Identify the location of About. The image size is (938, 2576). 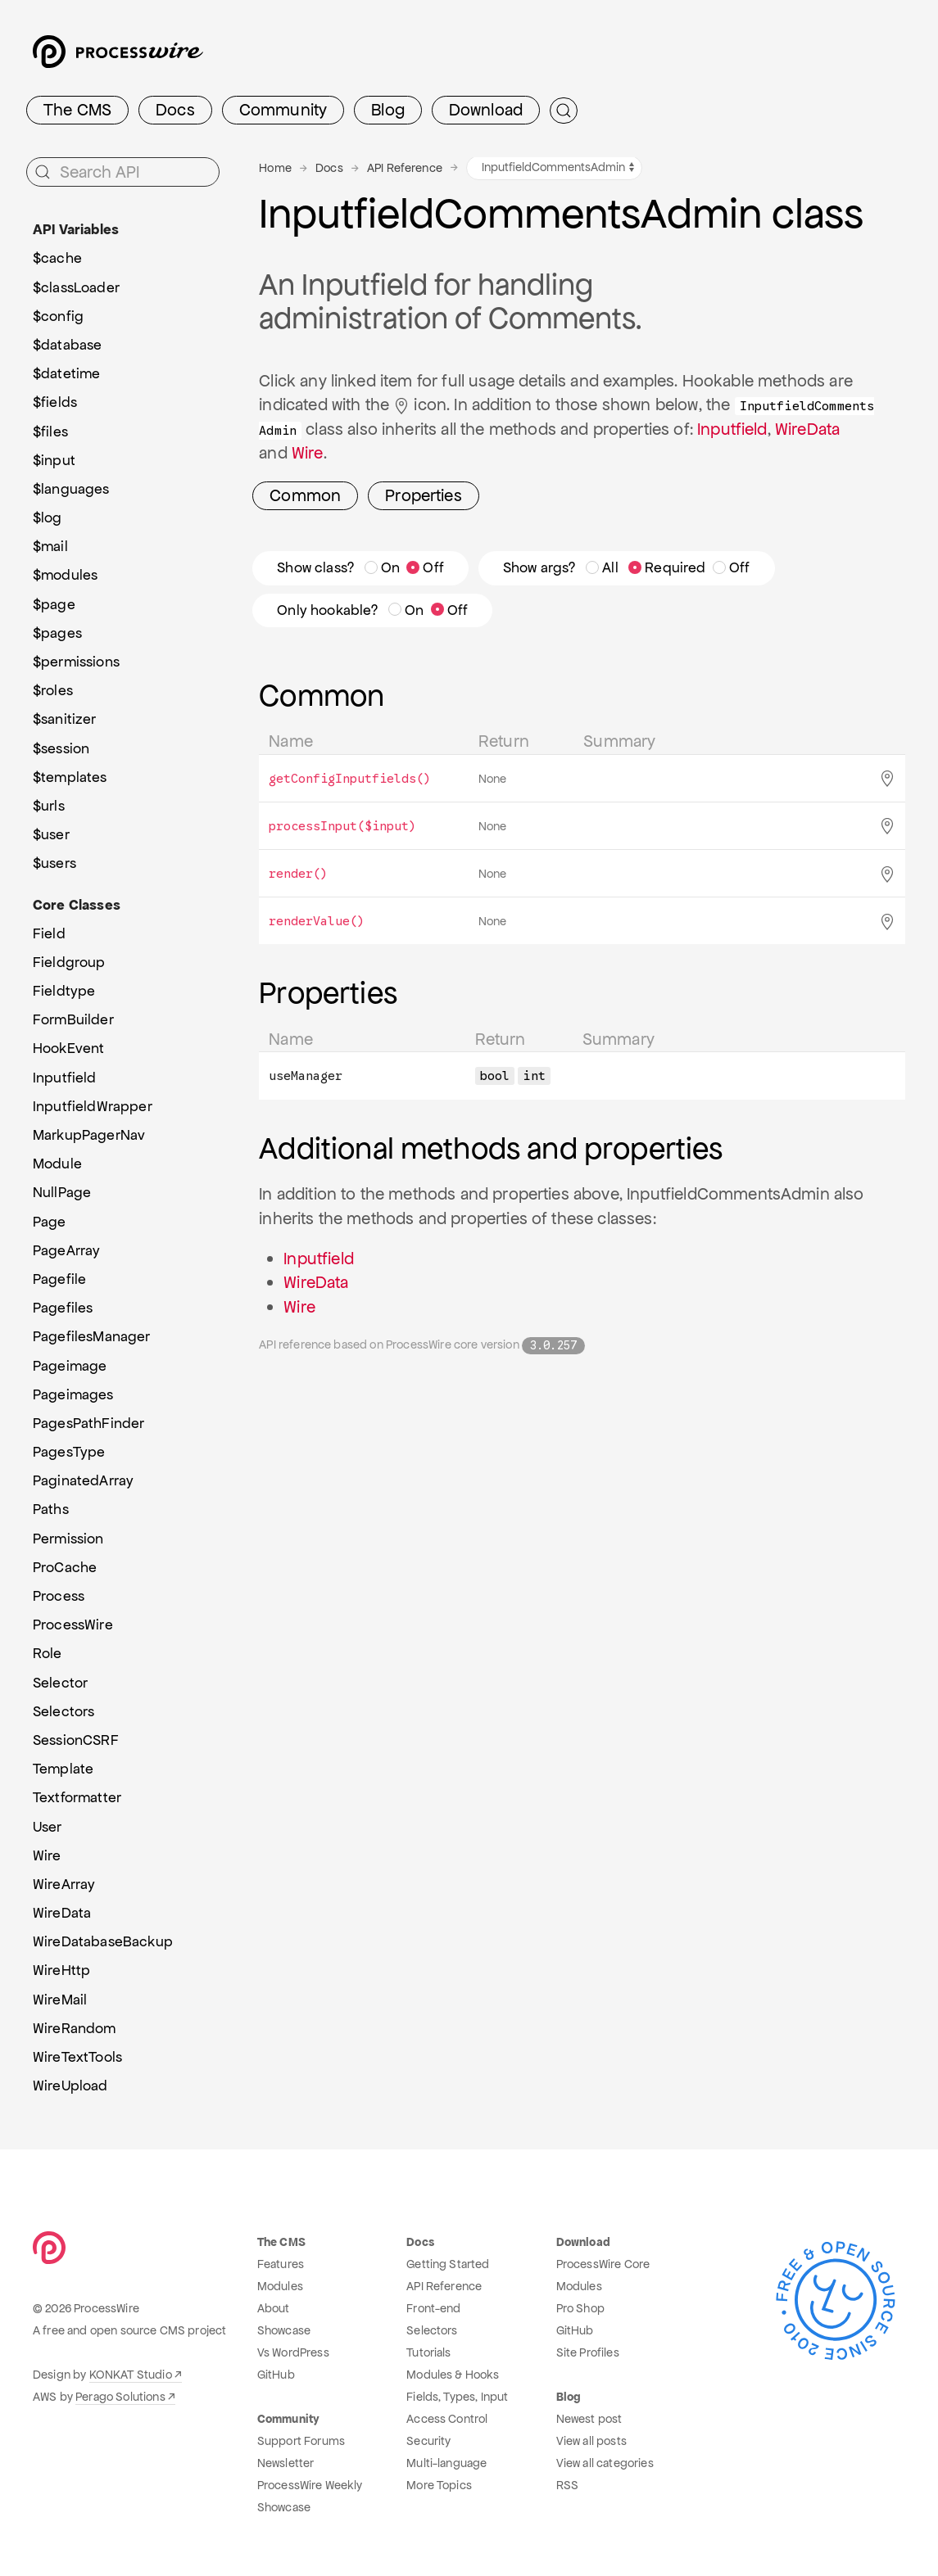
(273, 2308).